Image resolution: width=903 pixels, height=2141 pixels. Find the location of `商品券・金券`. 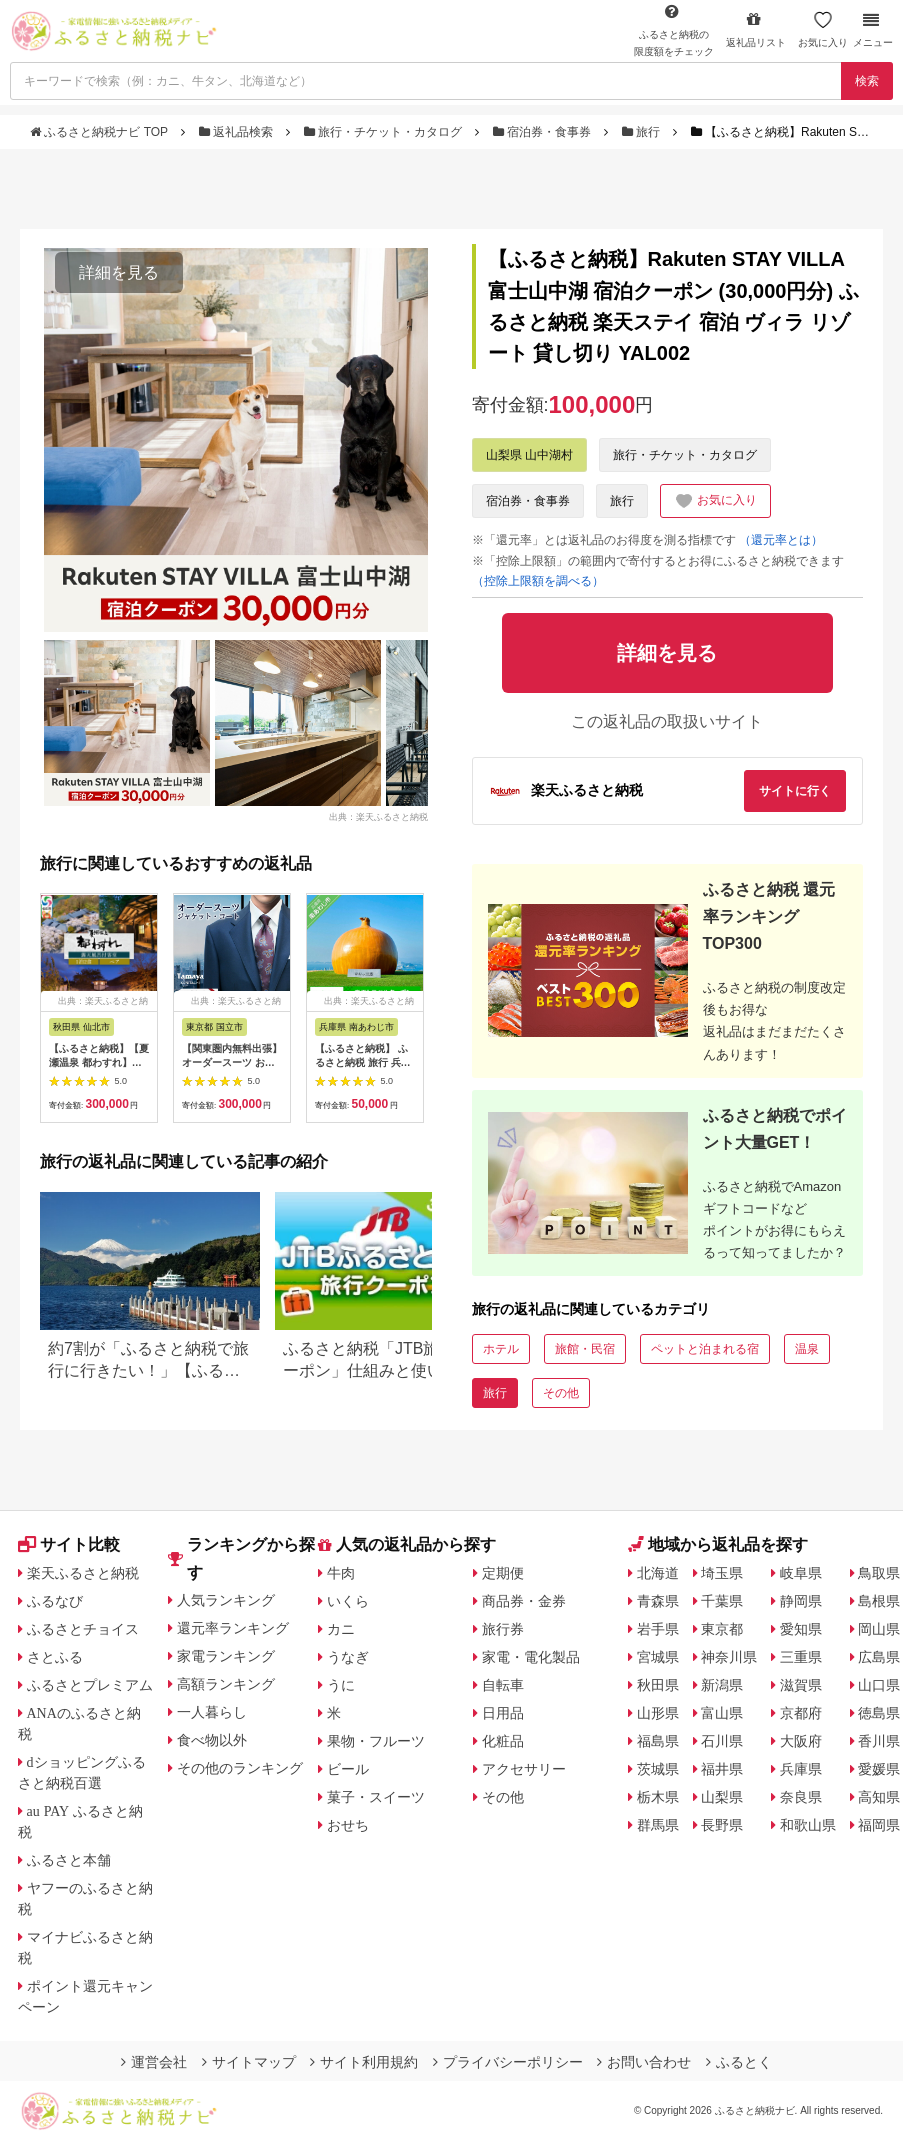

商品券・金券 is located at coordinates (524, 1601).